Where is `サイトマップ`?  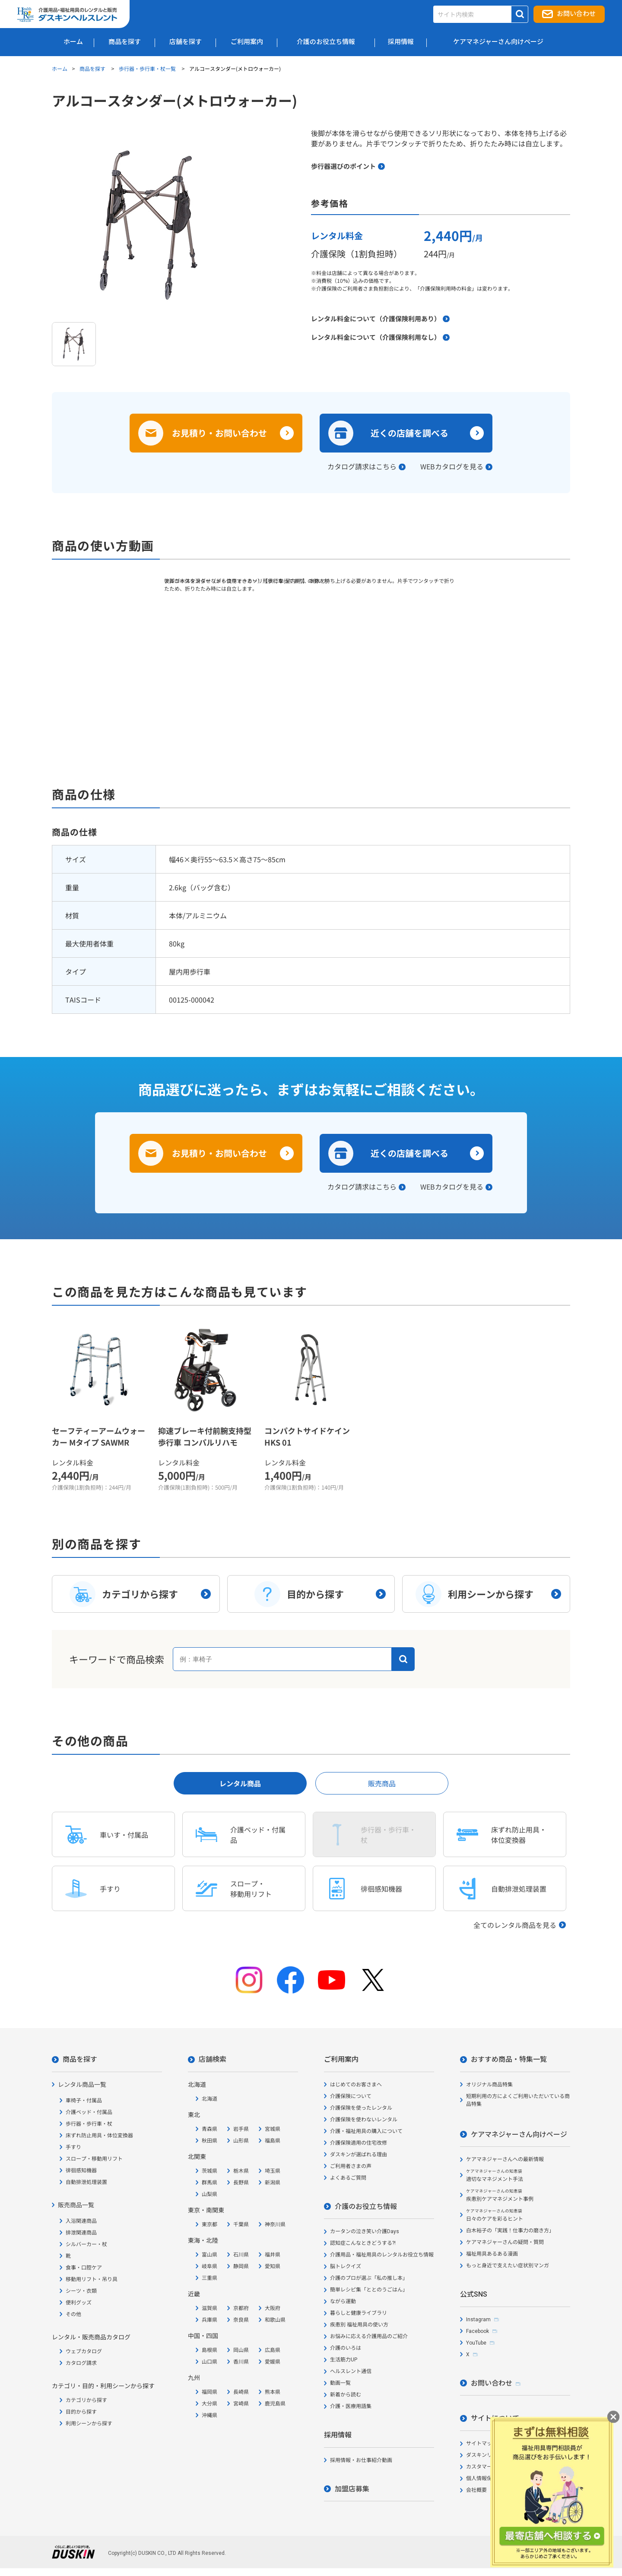
サイトマップ is located at coordinates (481, 2443).